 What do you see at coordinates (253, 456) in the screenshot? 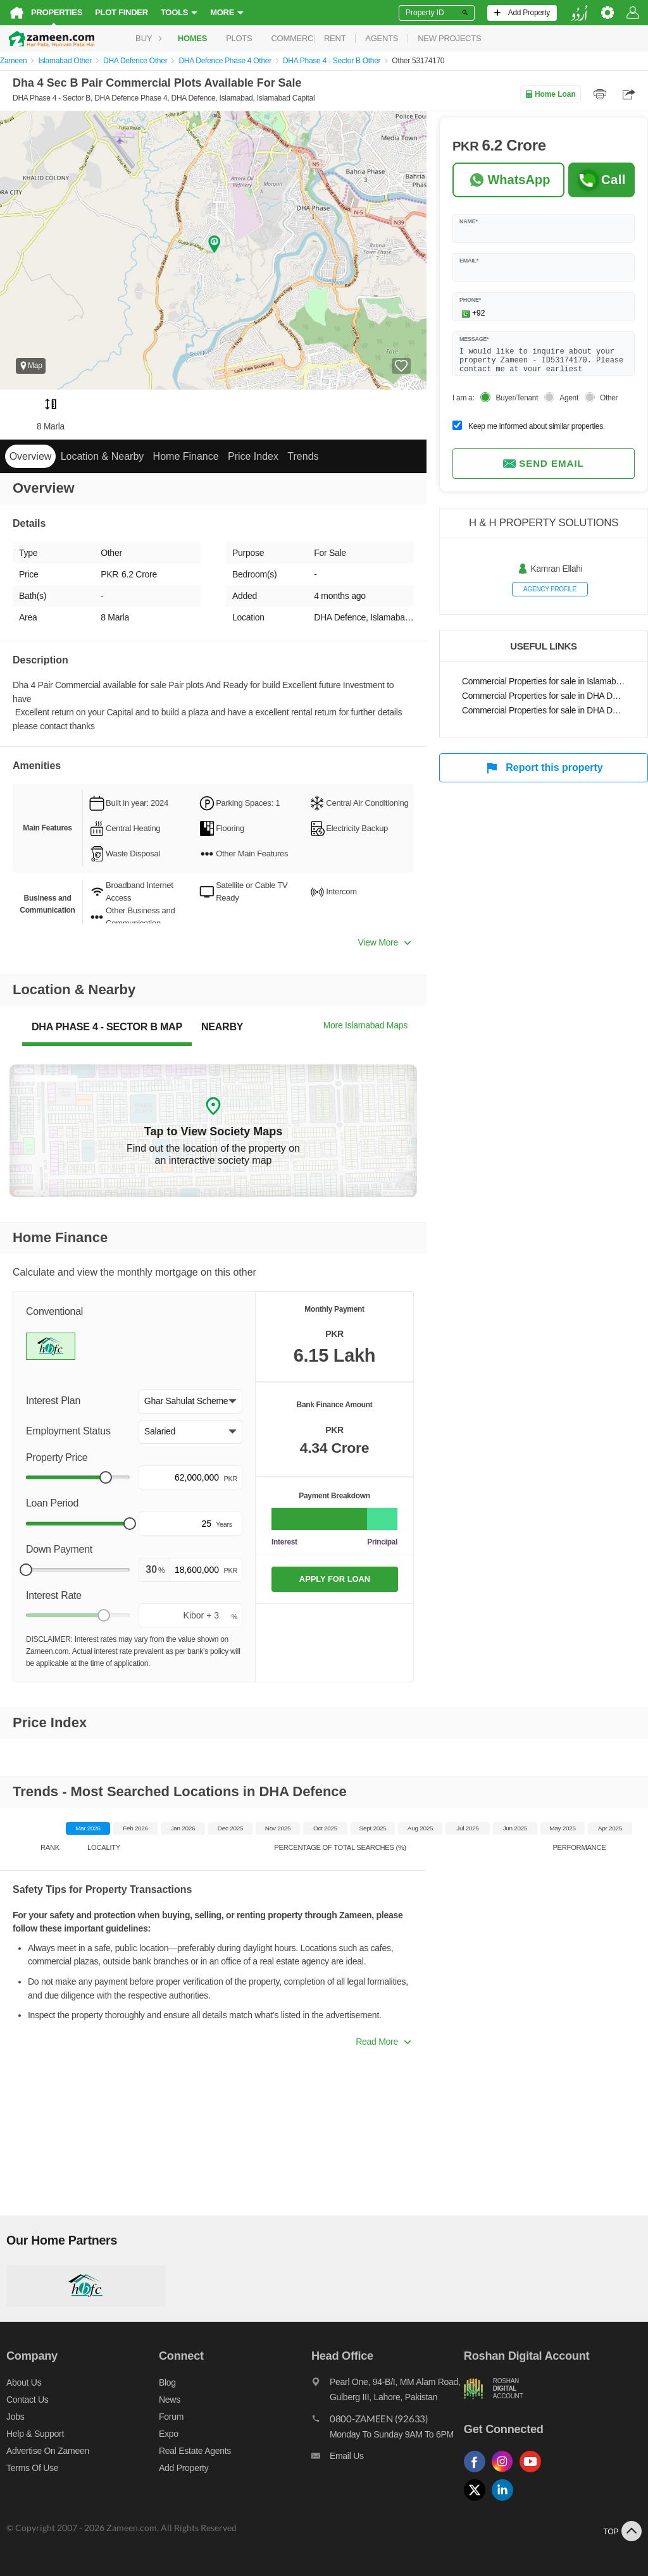
I see `Price Index` at bounding box center [253, 456].